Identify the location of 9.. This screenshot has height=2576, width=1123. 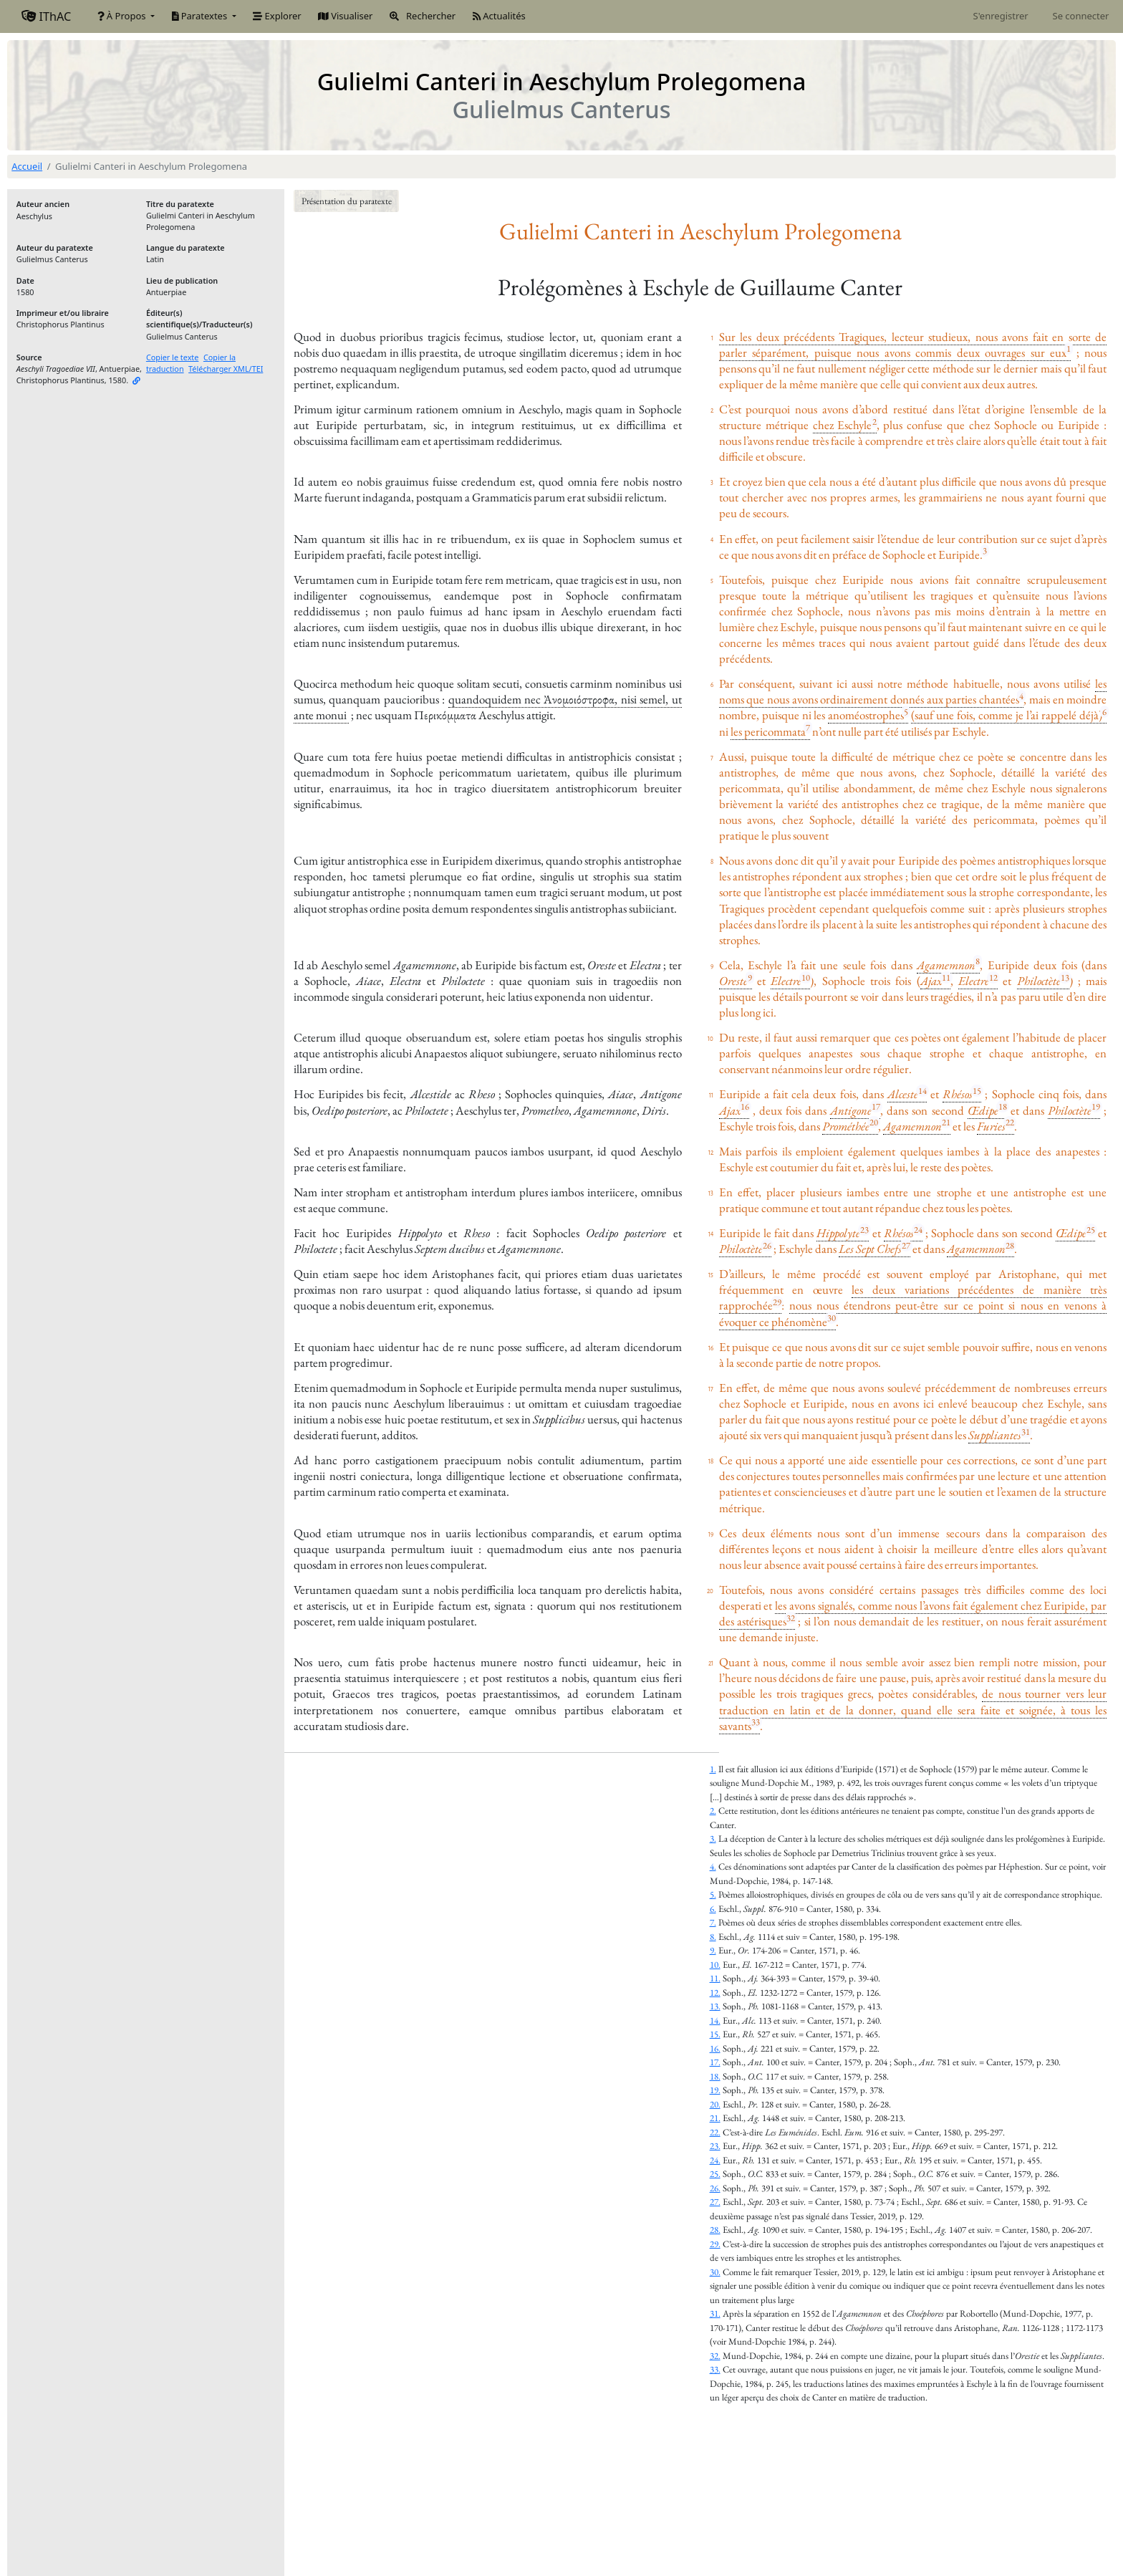
(713, 1950).